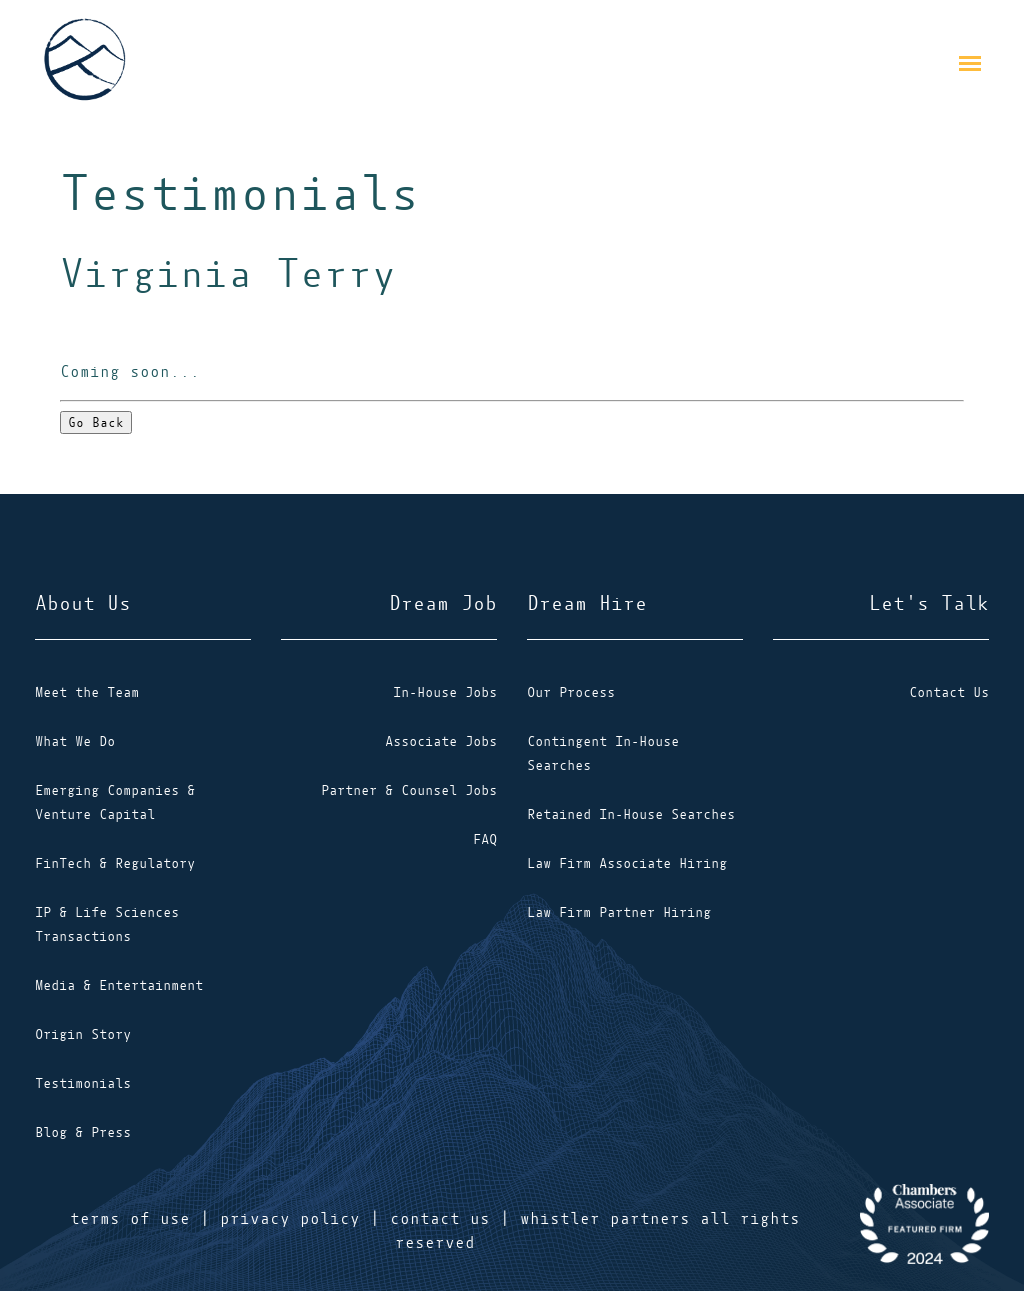 The image size is (1024, 1291). I want to click on contact us, so click(440, 1219).